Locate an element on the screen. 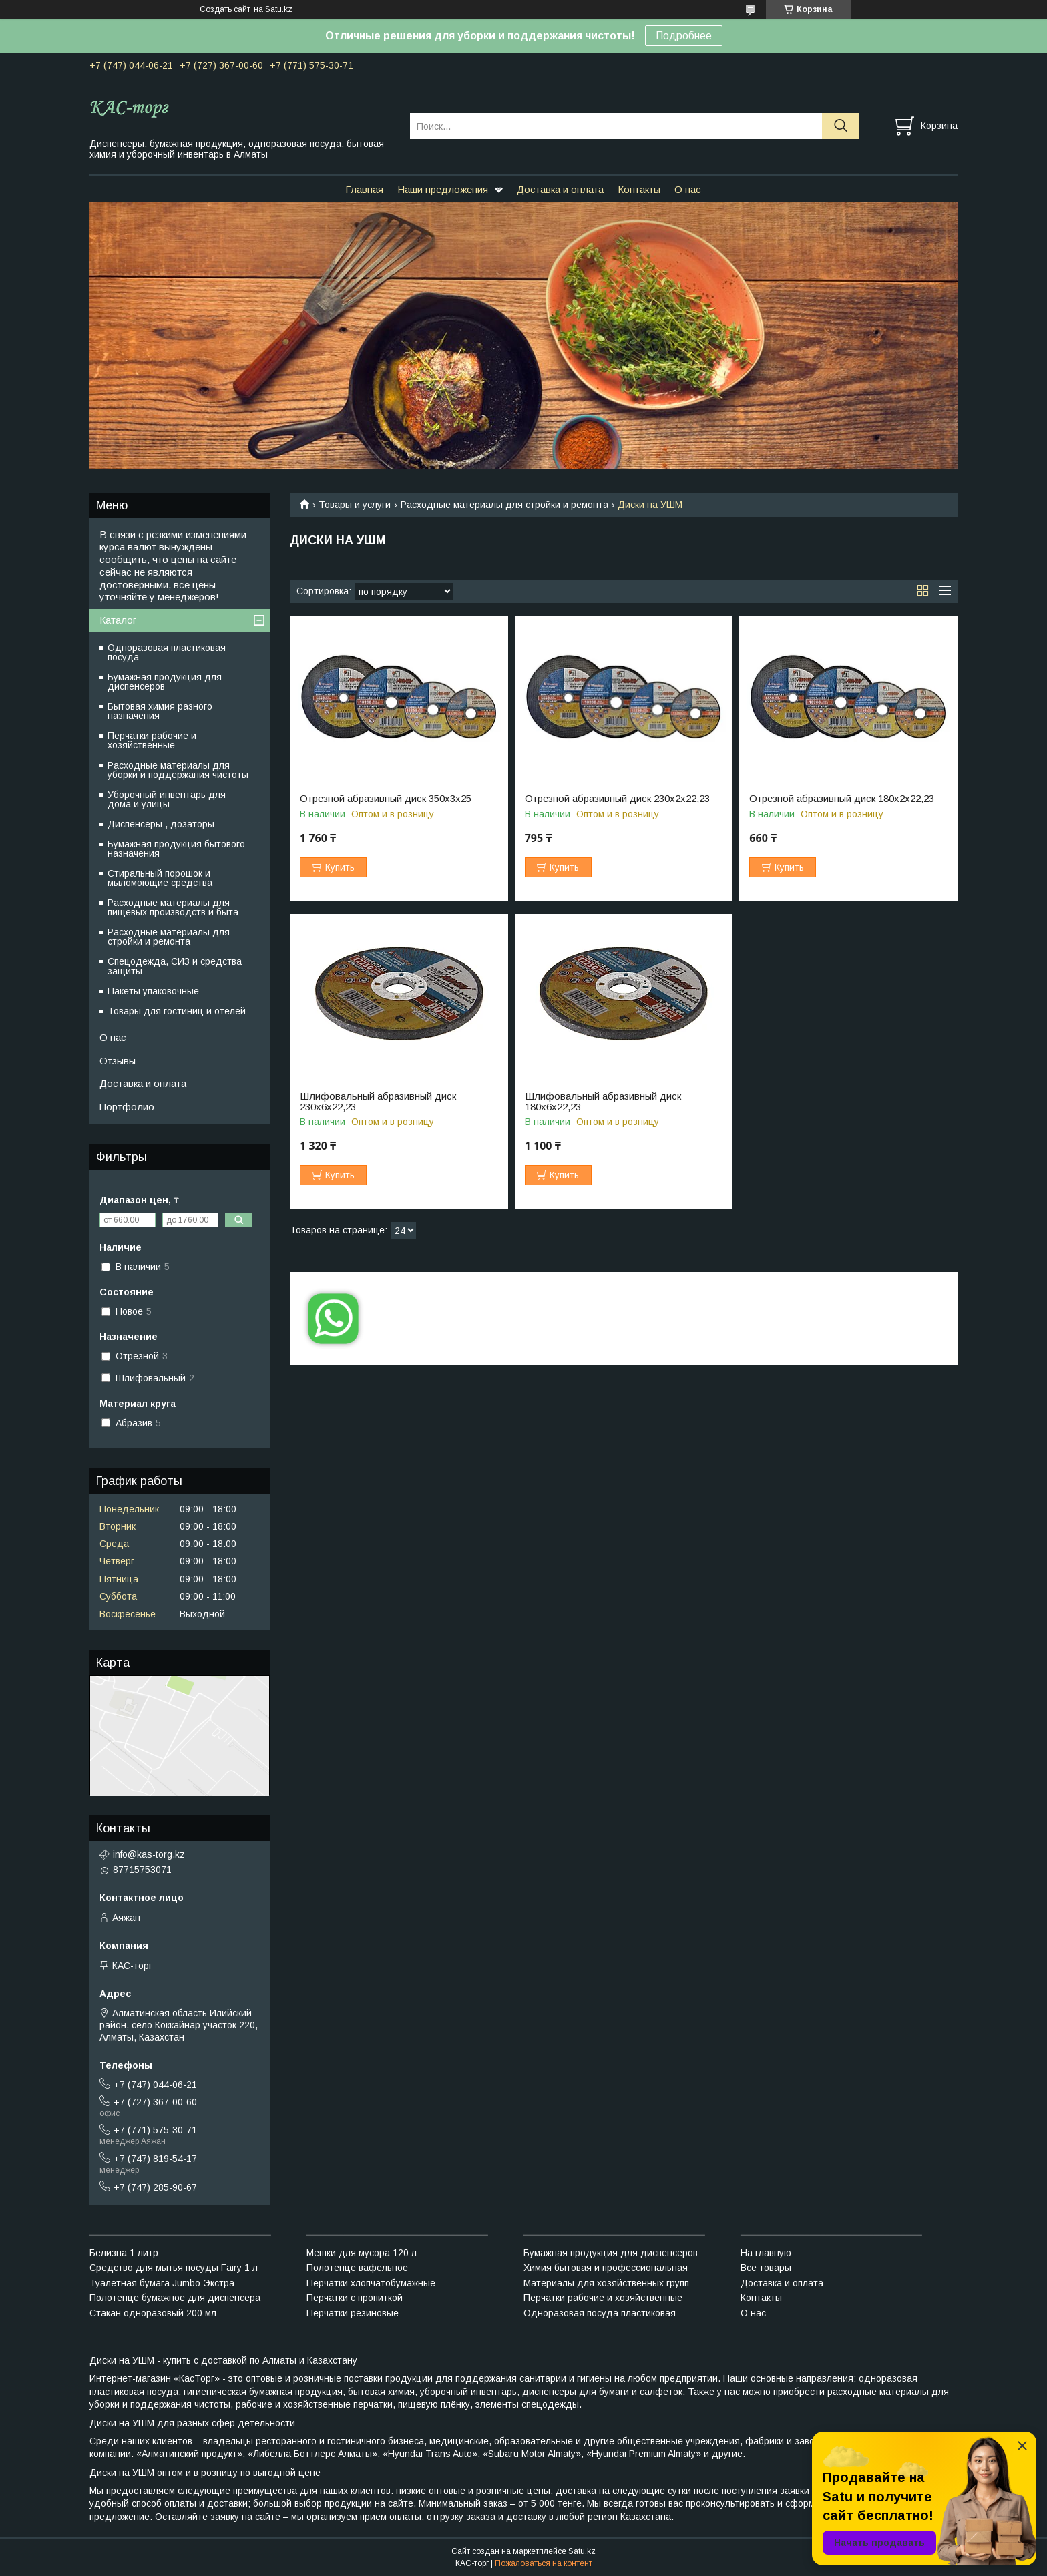  Химия бытовая и профессиональная is located at coordinates (606, 2267).